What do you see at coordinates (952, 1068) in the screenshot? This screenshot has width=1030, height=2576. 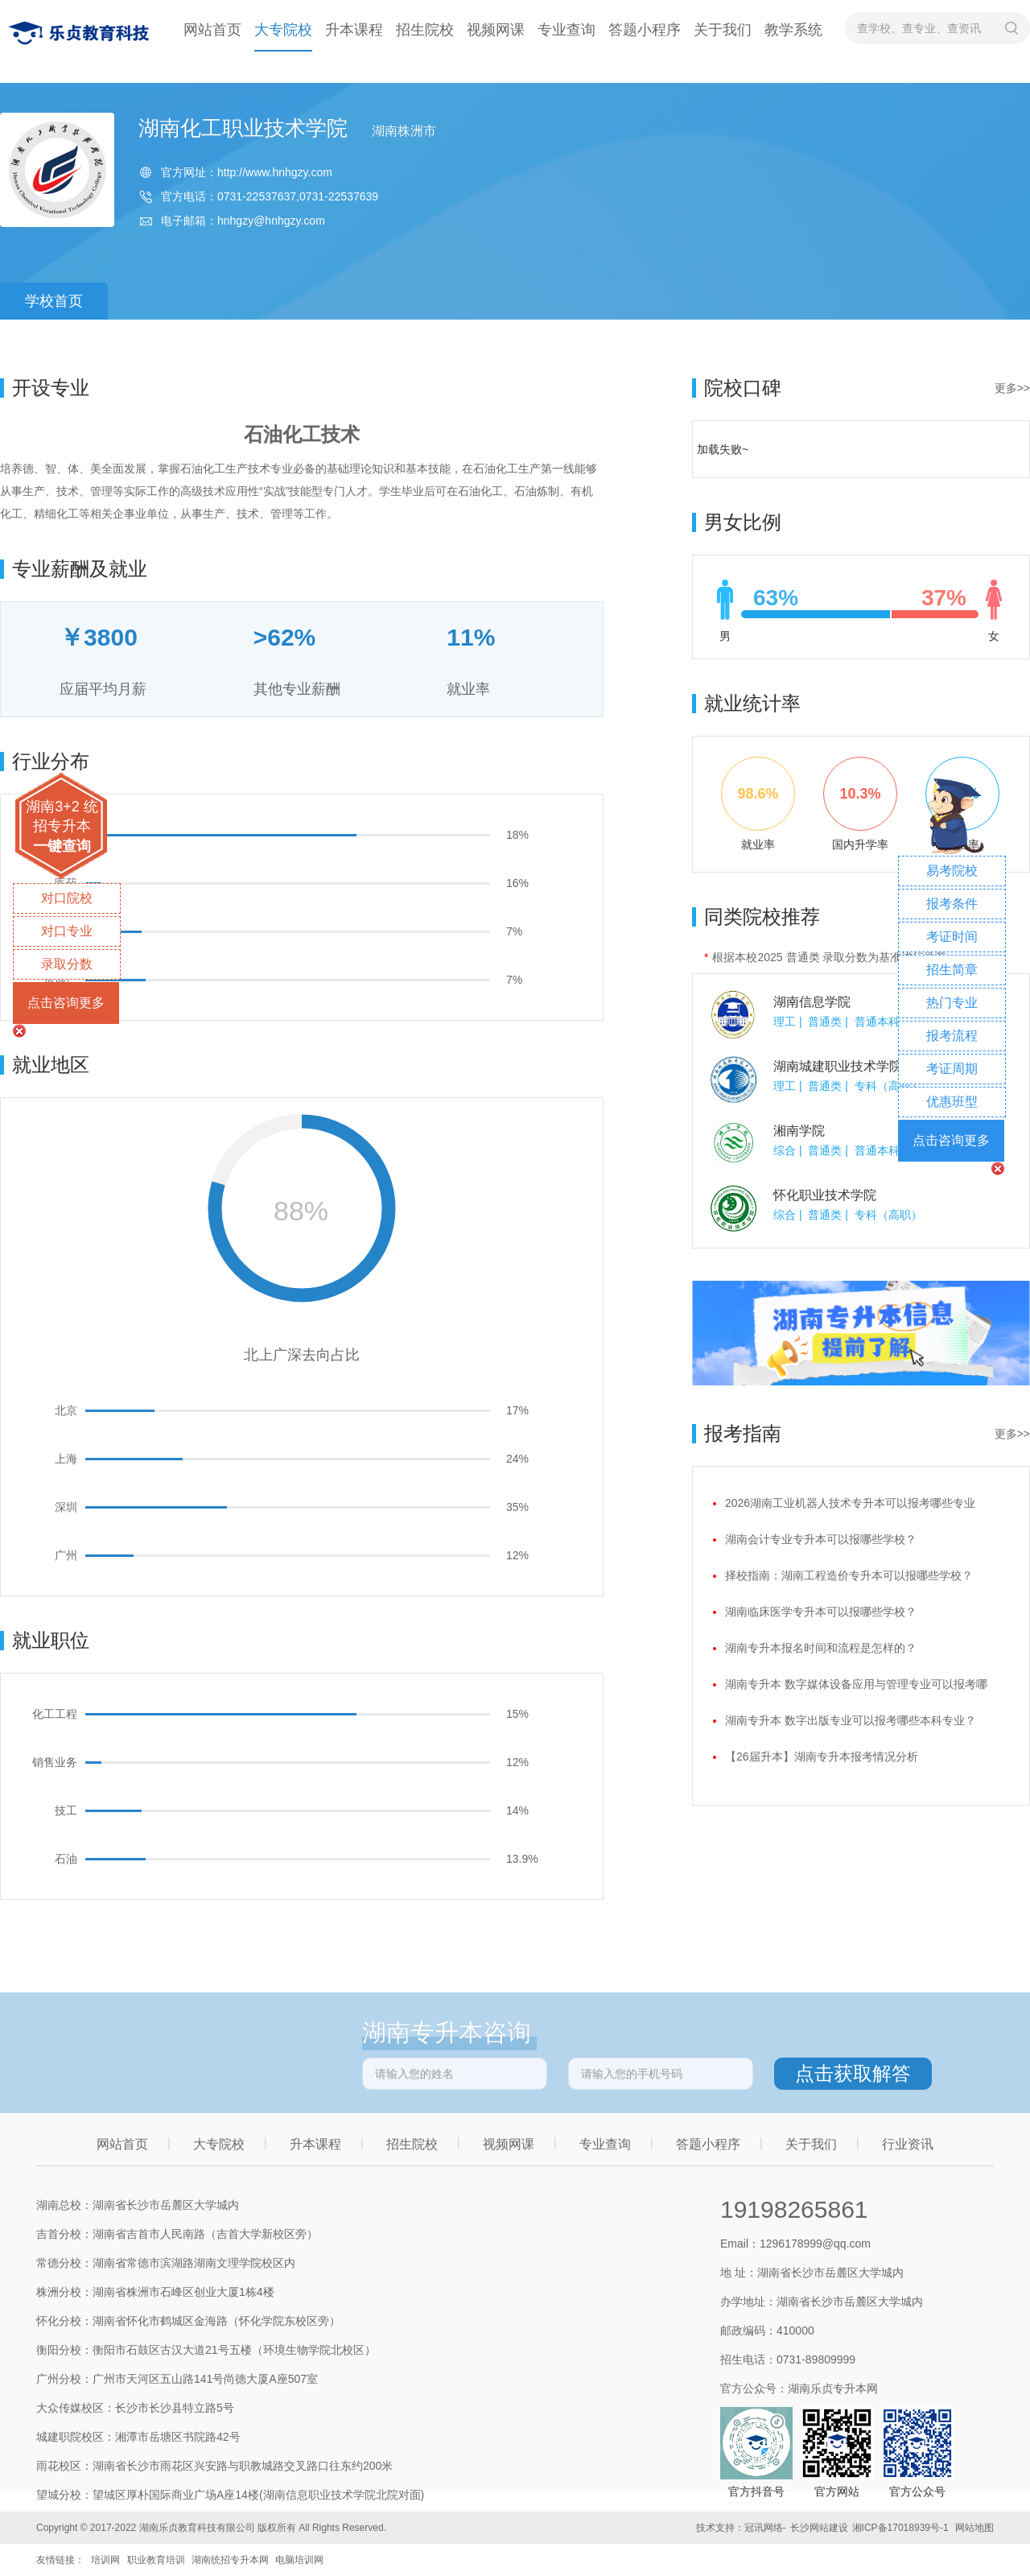 I see `考证周期` at bounding box center [952, 1068].